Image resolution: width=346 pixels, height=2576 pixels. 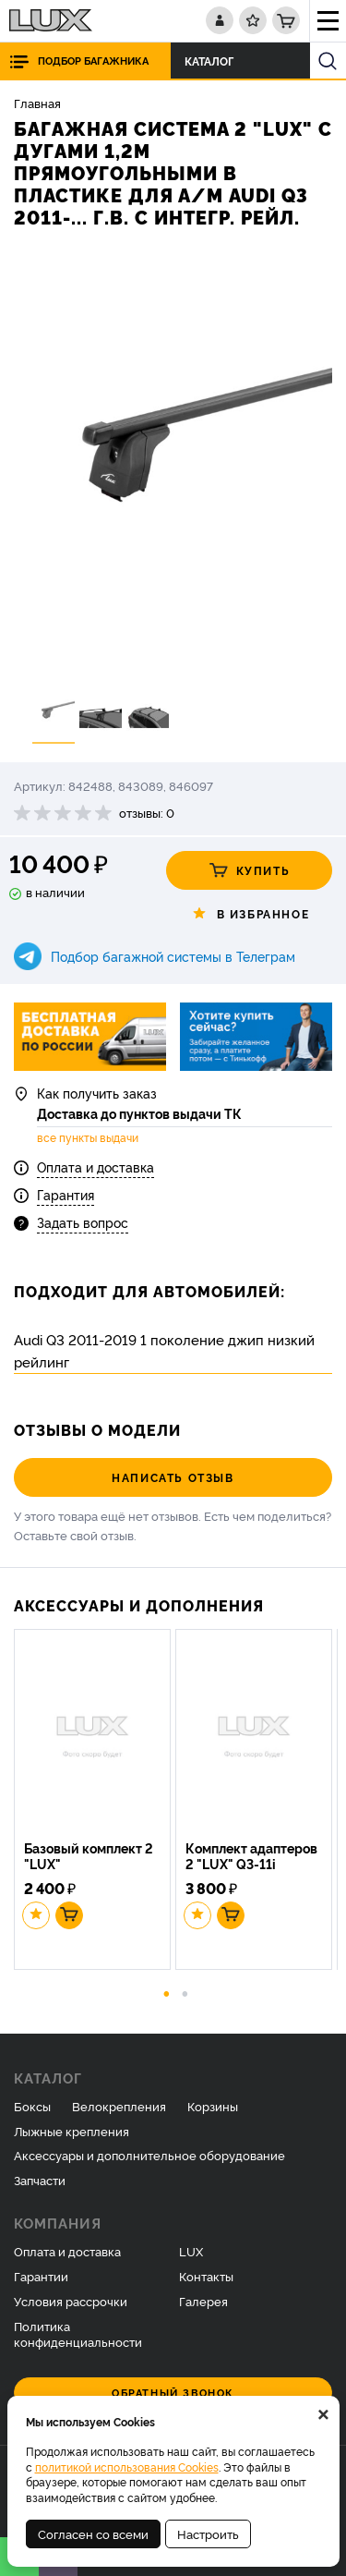 What do you see at coordinates (70, 2300) in the screenshot?
I see `Условия рассрочки` at bounding box center [70, 2300].